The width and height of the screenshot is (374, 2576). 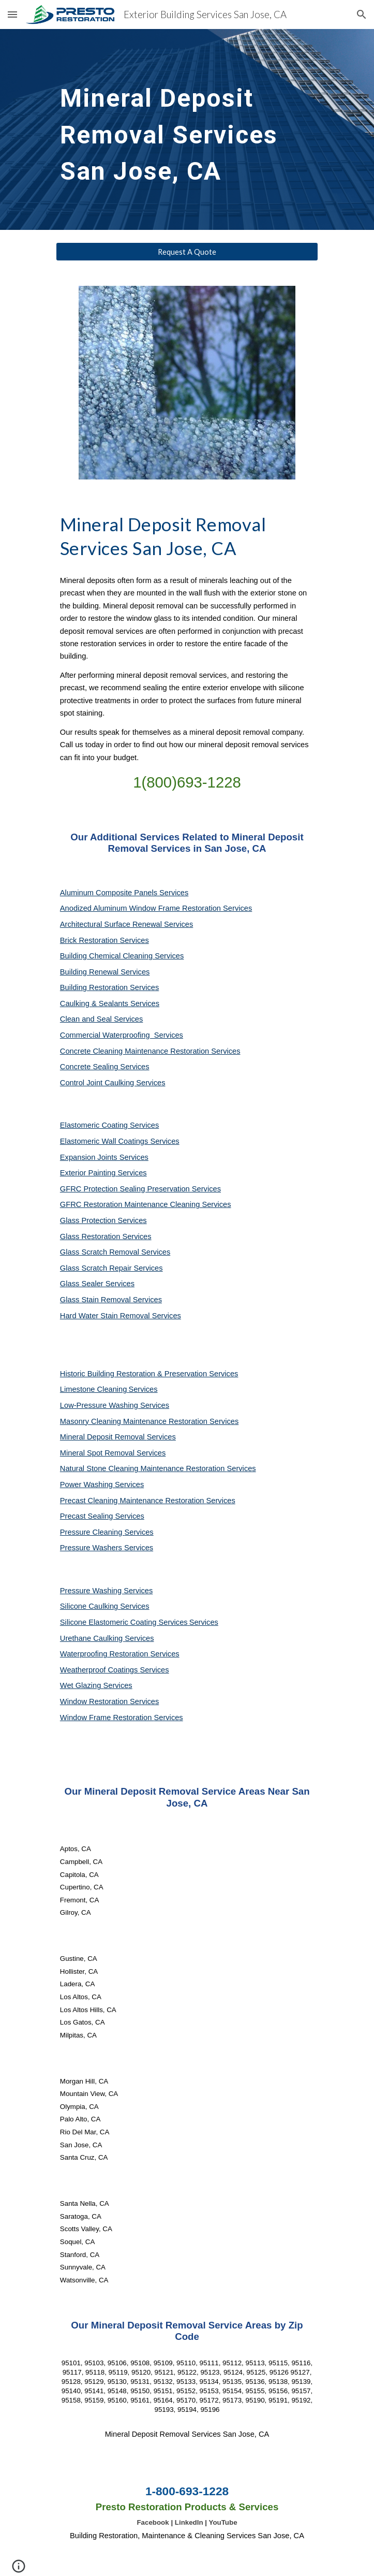 I want to click on Pressure Washing, so click(x=92, y=1591).